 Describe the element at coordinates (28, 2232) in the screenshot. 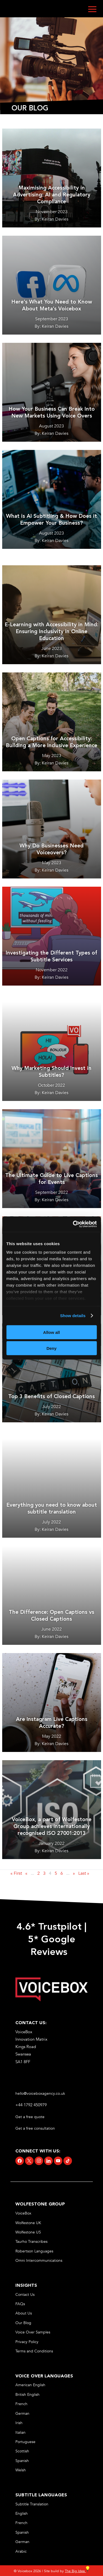

I see `Wolfestone US [link]` at that location.